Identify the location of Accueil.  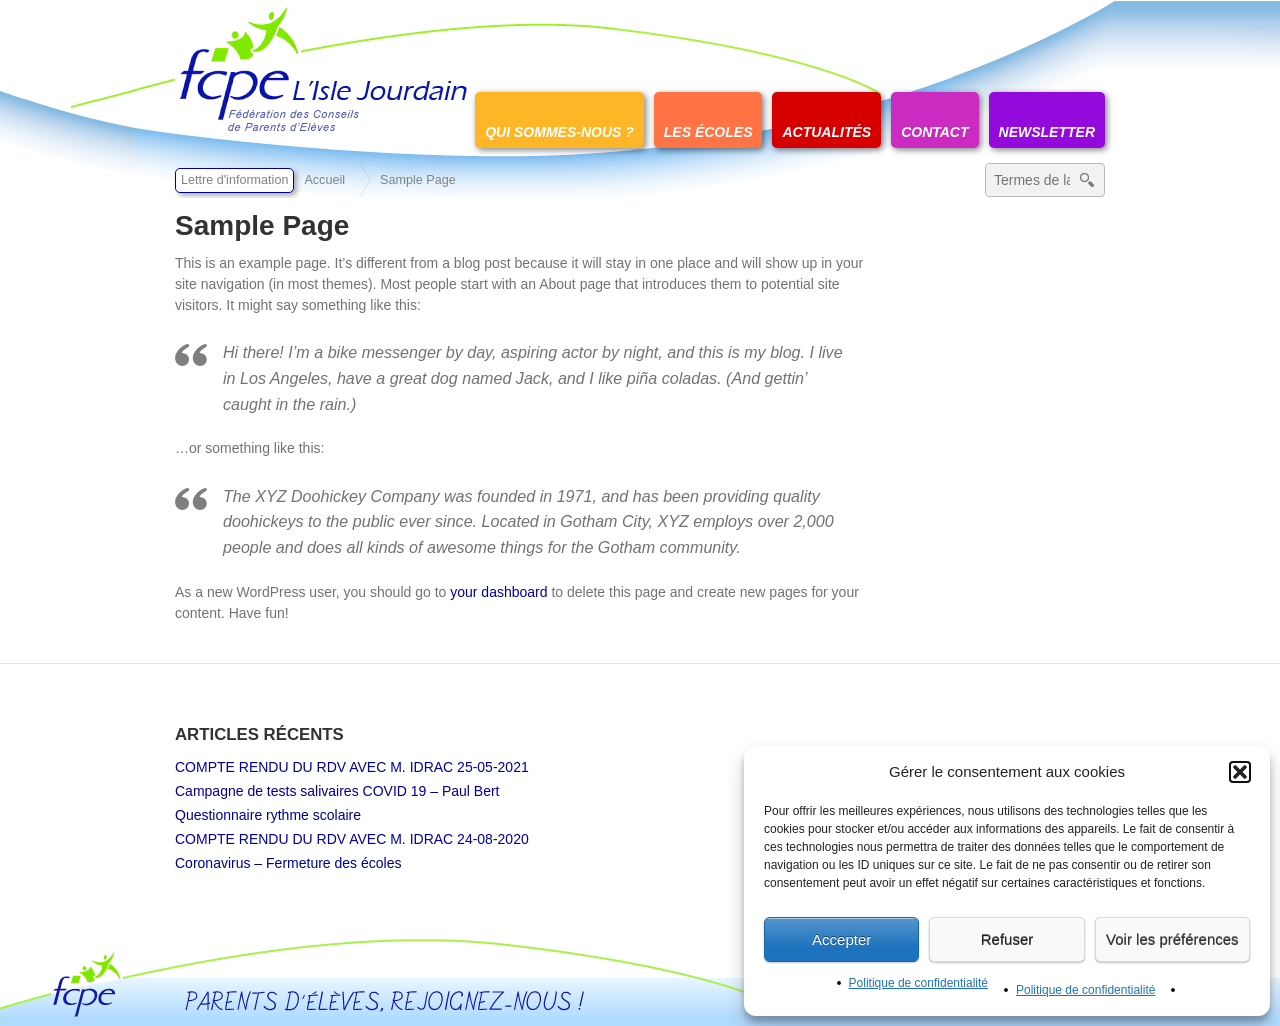
(324, 180).